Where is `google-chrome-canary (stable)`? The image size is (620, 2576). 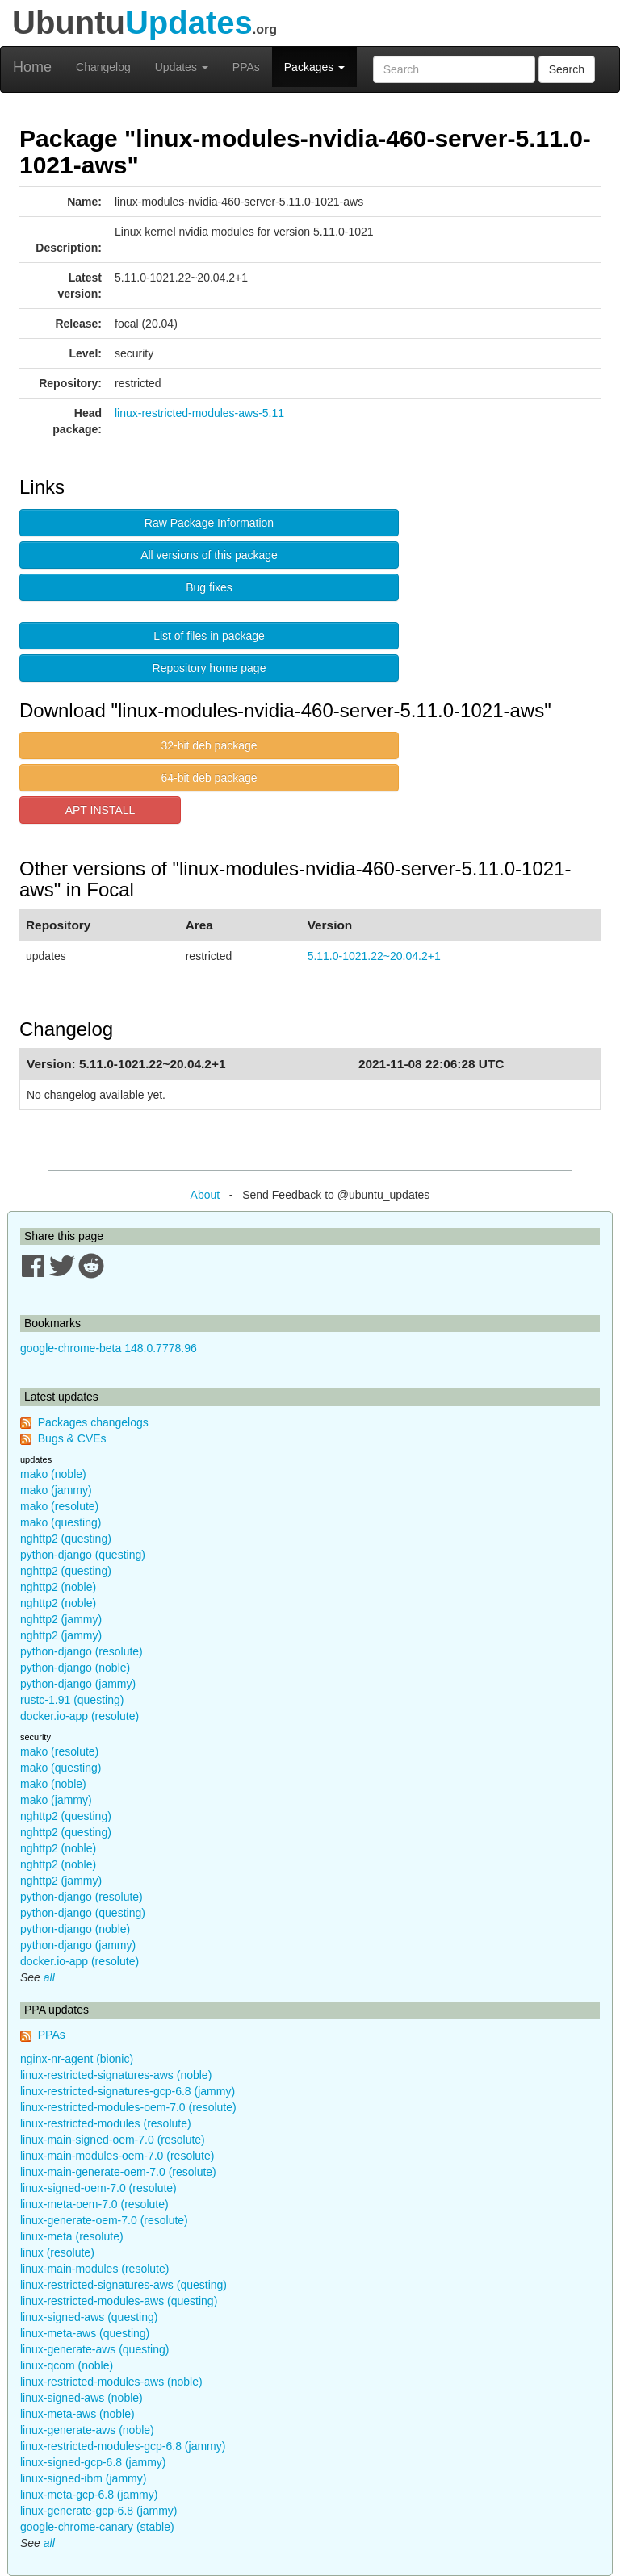
google-chrome-canary (stable) is located at coordinates (97, 2526).